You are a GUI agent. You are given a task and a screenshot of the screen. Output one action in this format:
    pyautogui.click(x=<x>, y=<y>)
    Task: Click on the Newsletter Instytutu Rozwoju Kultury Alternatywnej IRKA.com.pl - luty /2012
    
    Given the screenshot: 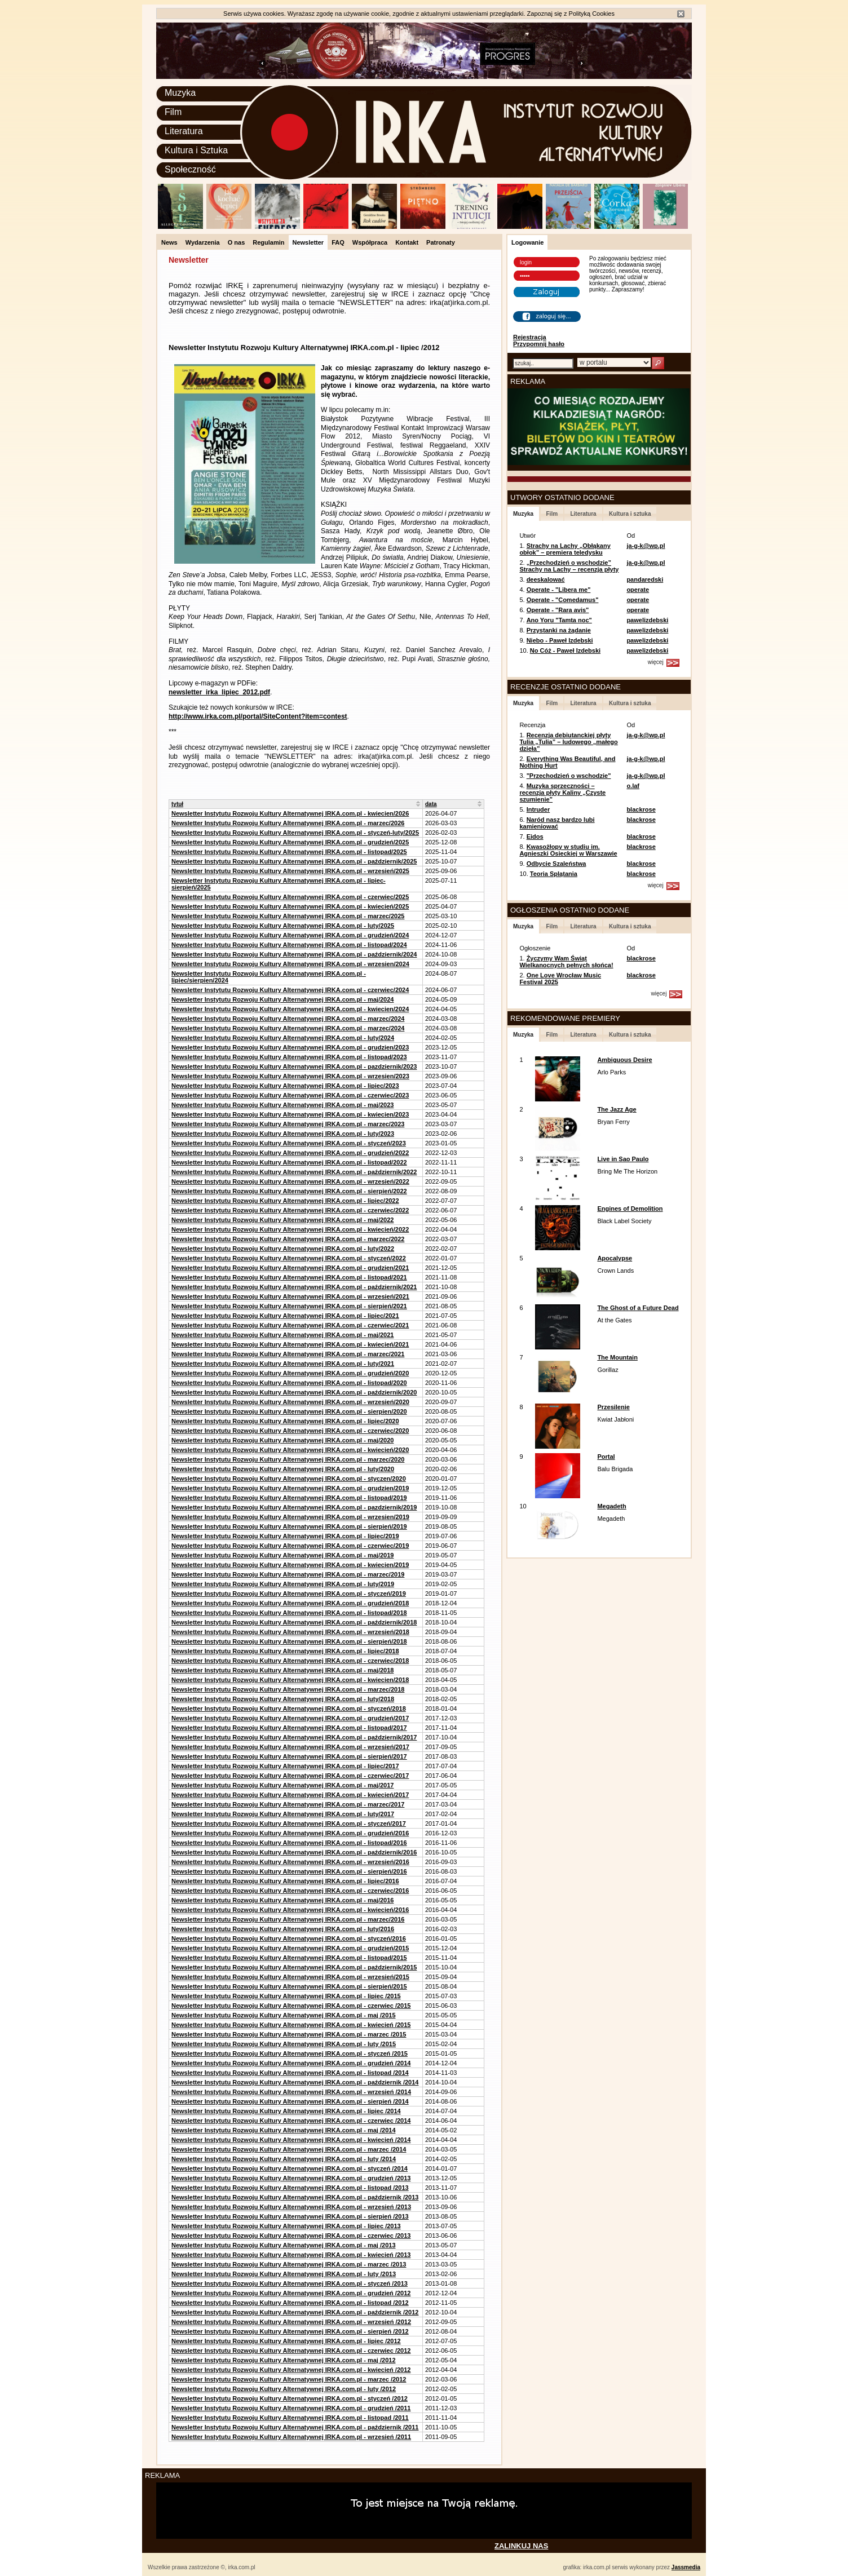 What is the action you would take?
    pyautogui.click(x=283, y=2388)
    